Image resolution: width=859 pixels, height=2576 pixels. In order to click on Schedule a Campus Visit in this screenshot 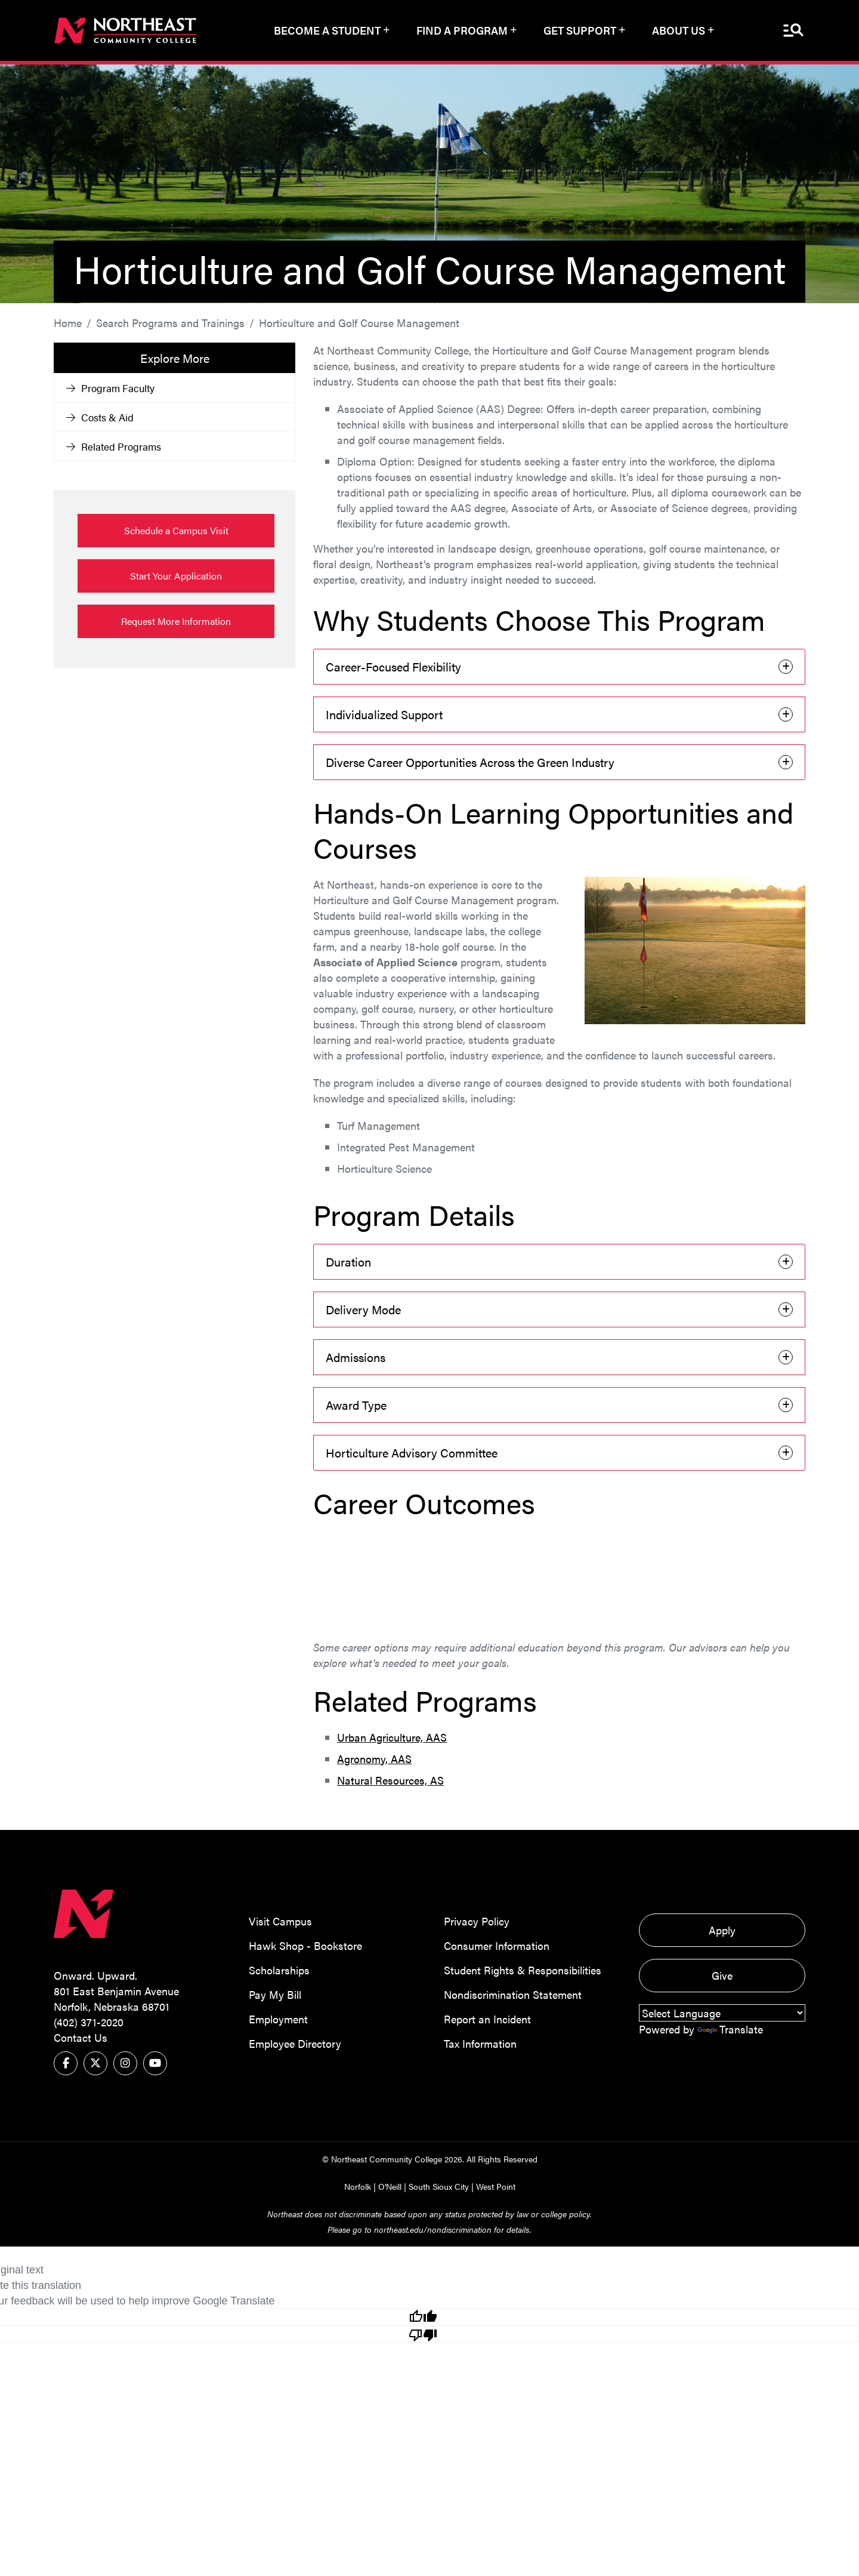, I will do `click(176, 529)`.